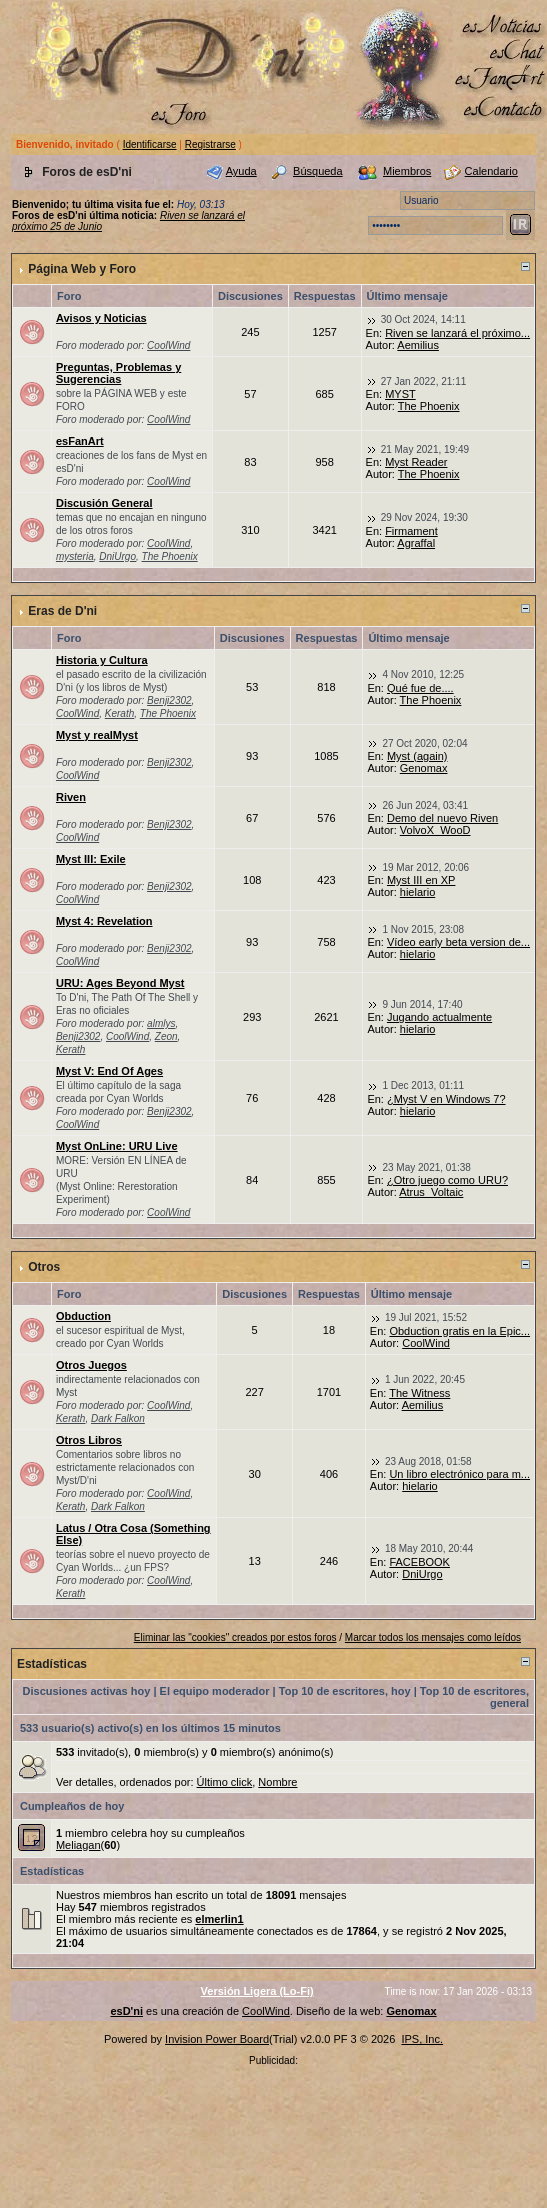 The image size is (547, 2208). What do you see at coordinates (439, 1017) in the screenshot?
I see `Jugando actualmente` at bounding box center [439, 1017].